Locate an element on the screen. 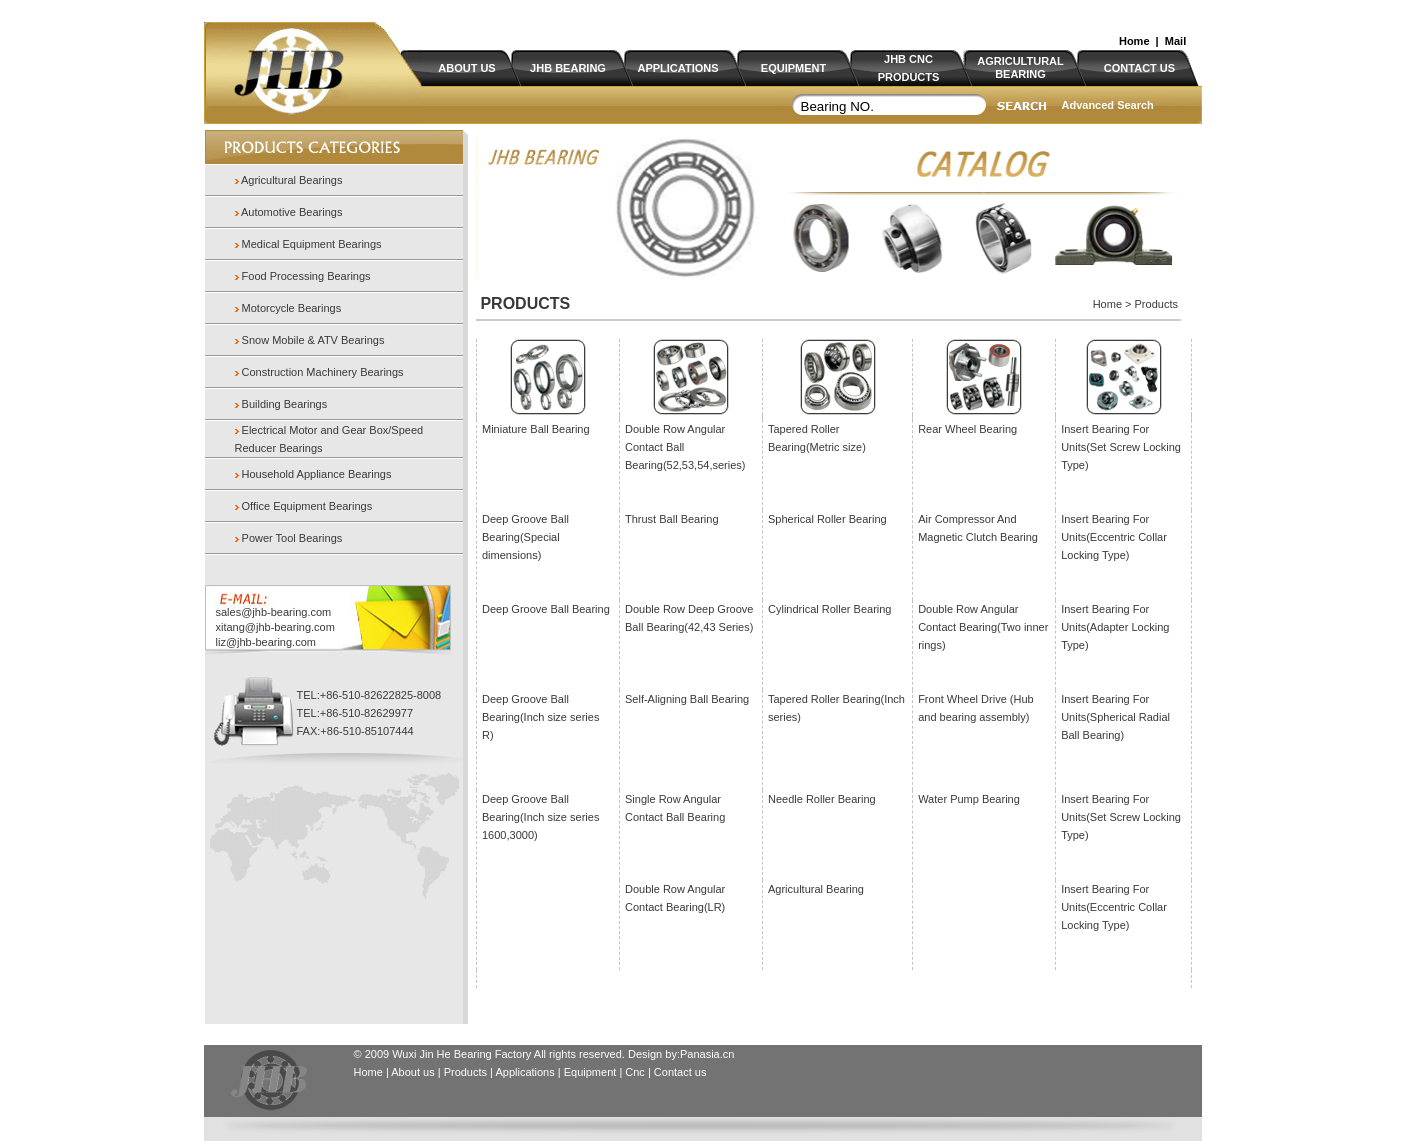 Image resolution: width=1405 pixels, height=1141 pixels. Equipment is located at coordinates (590, 1072).